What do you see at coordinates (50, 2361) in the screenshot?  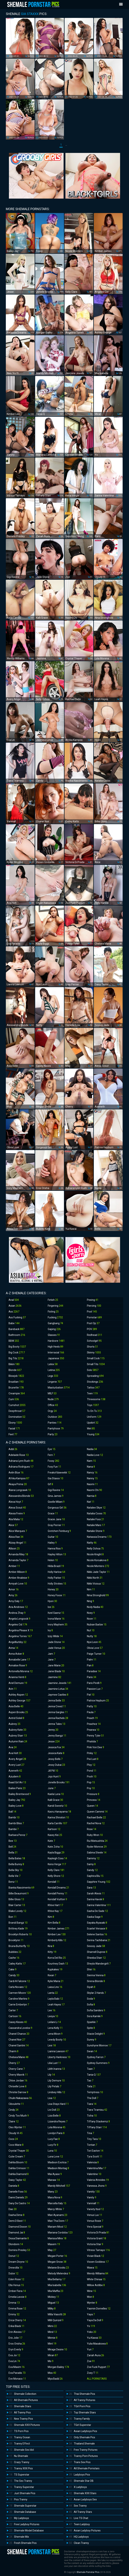 I see `Mo` at bounding box center [50, 2361].